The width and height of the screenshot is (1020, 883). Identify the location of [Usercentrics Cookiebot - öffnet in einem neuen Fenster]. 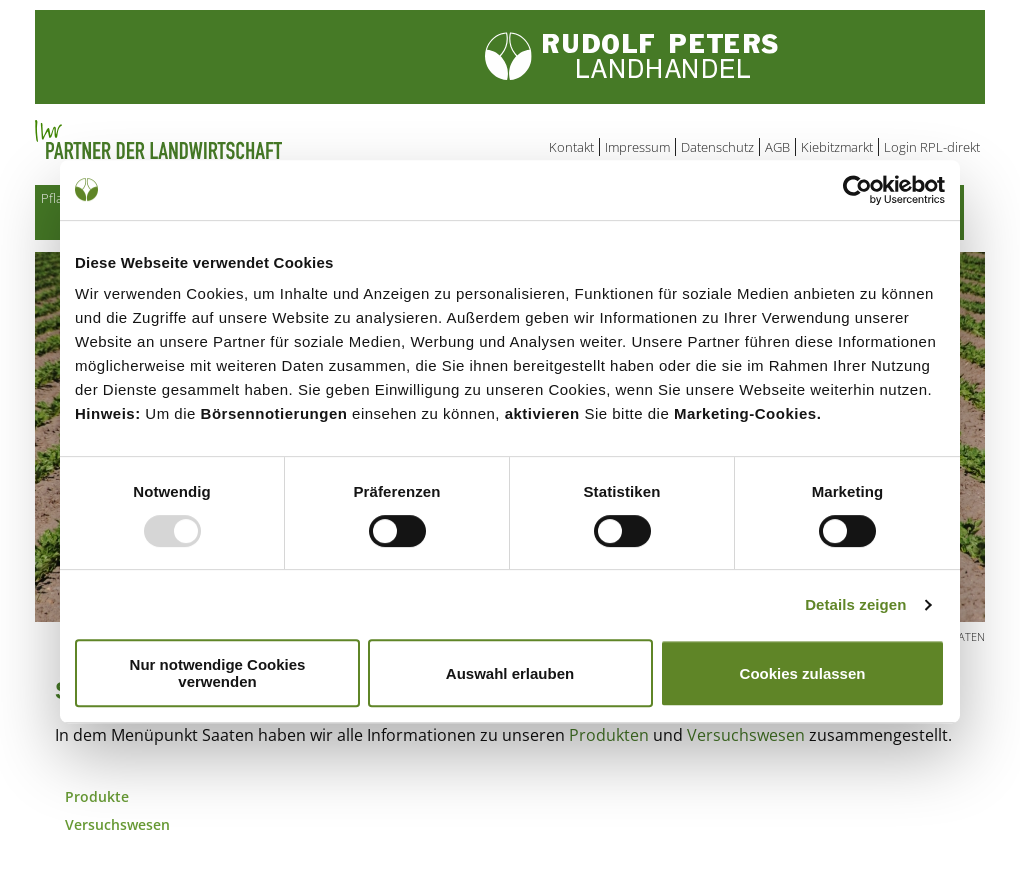
(857, 190).